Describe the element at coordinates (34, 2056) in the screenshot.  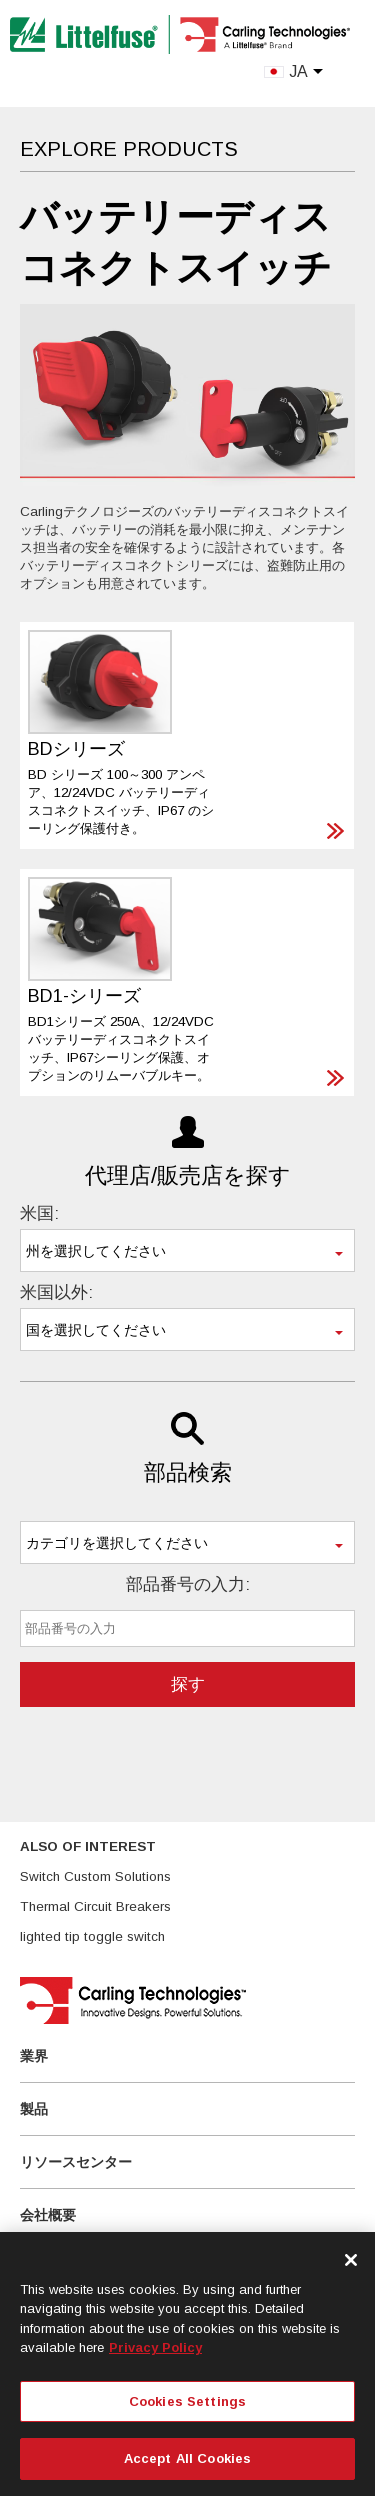
I see `業界` at that location.